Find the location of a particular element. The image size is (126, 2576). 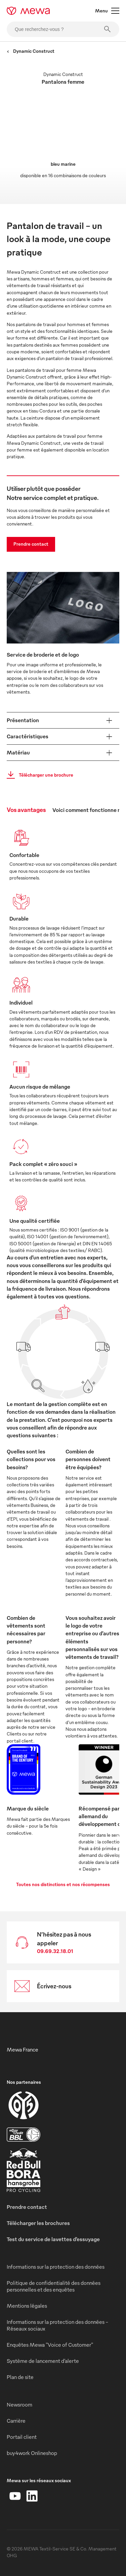

Plan de site is located at coordinates (20, 2377).